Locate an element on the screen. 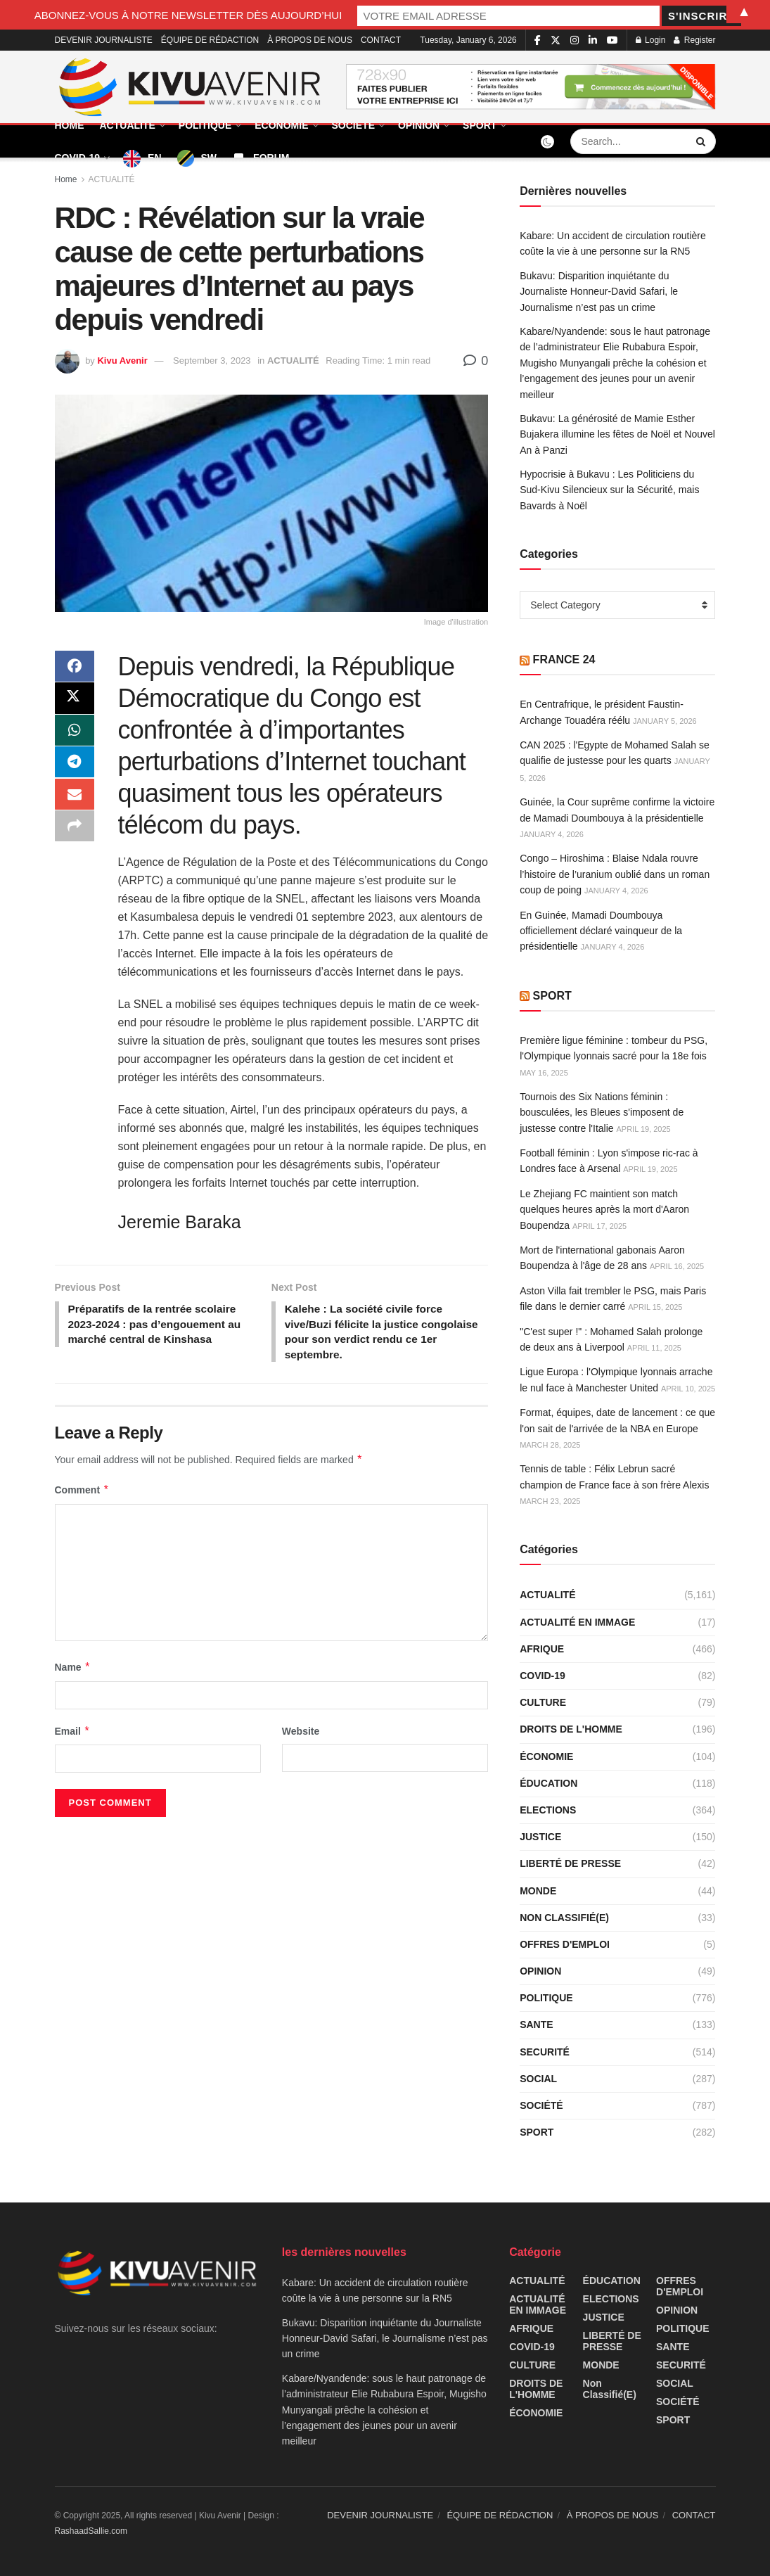 This screenshot has height=2576, width=770. MONDE is located at coordinates (538, 1890).